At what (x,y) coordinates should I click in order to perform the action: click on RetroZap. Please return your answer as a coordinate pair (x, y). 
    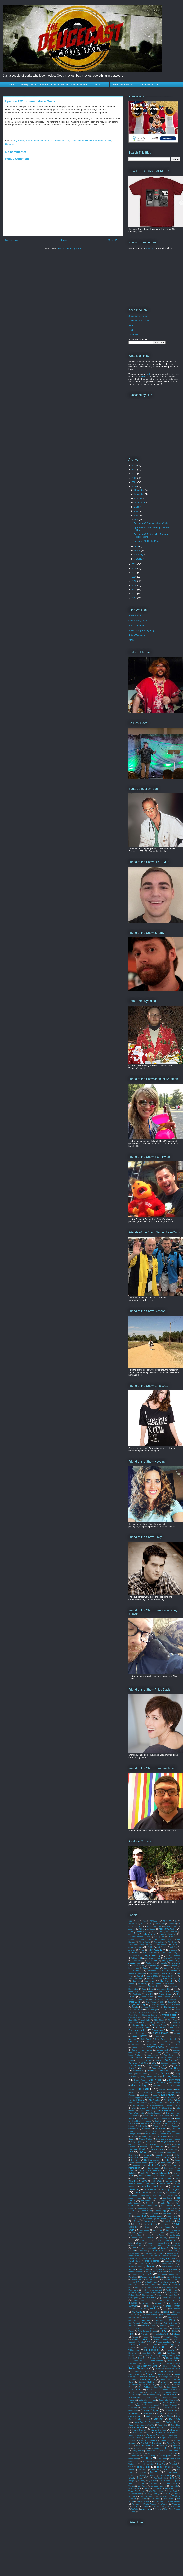
    Looking at the image, I should click on (170, 2350).